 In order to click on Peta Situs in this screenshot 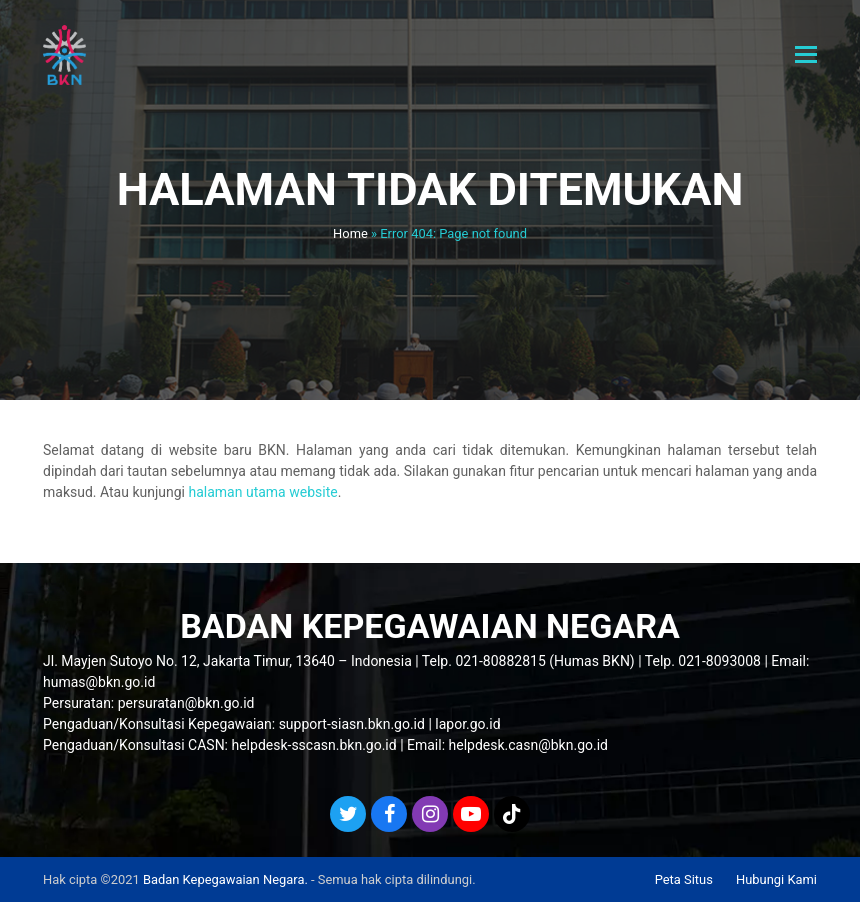, I will do `click(684, 879)`.